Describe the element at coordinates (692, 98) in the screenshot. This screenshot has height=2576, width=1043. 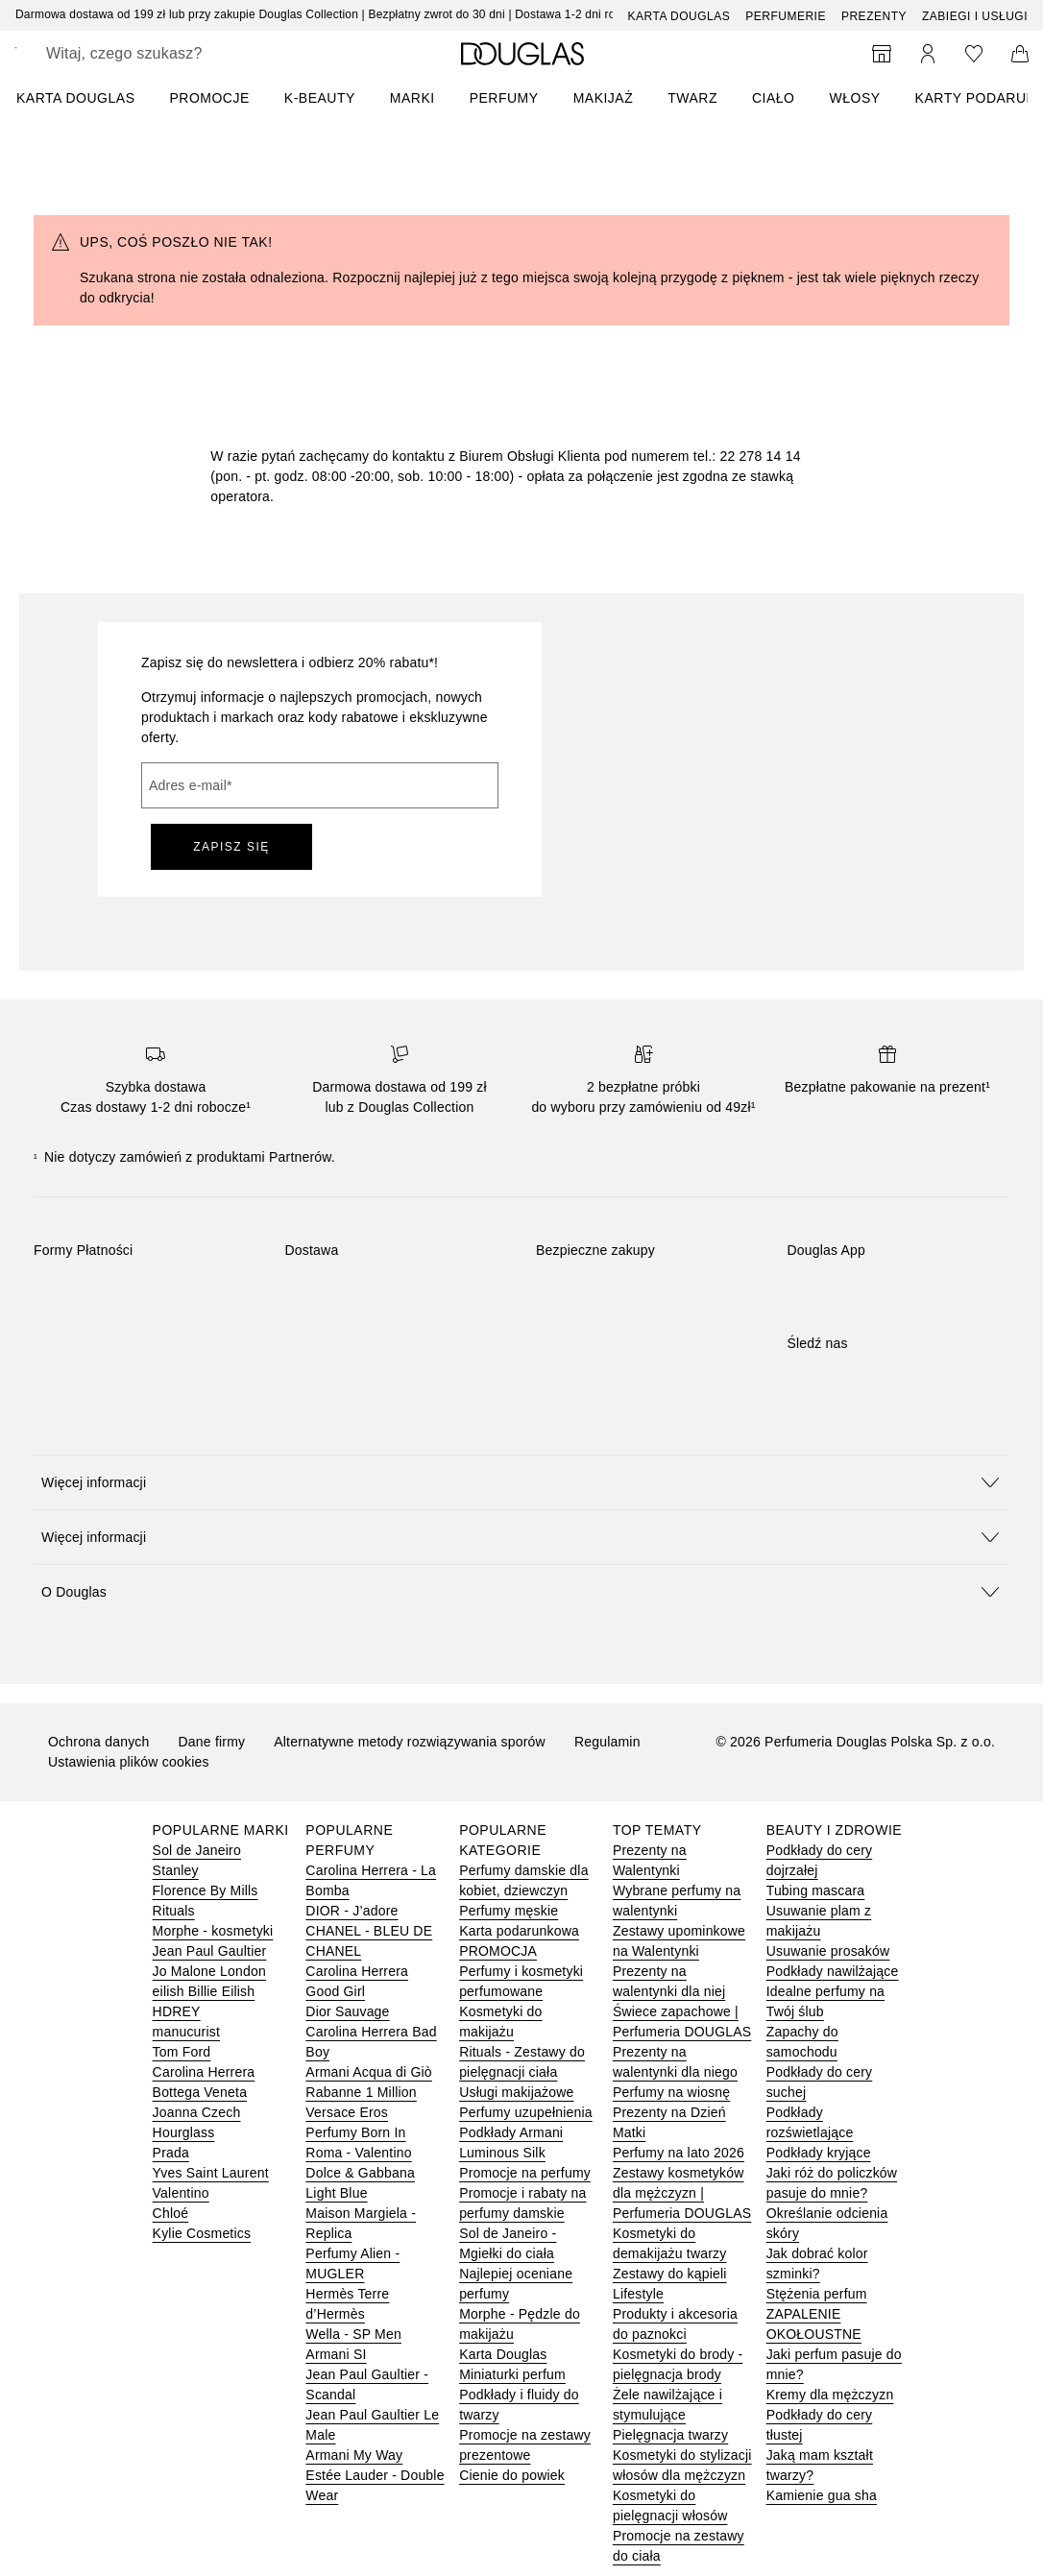
I see `Twarz` at that location.